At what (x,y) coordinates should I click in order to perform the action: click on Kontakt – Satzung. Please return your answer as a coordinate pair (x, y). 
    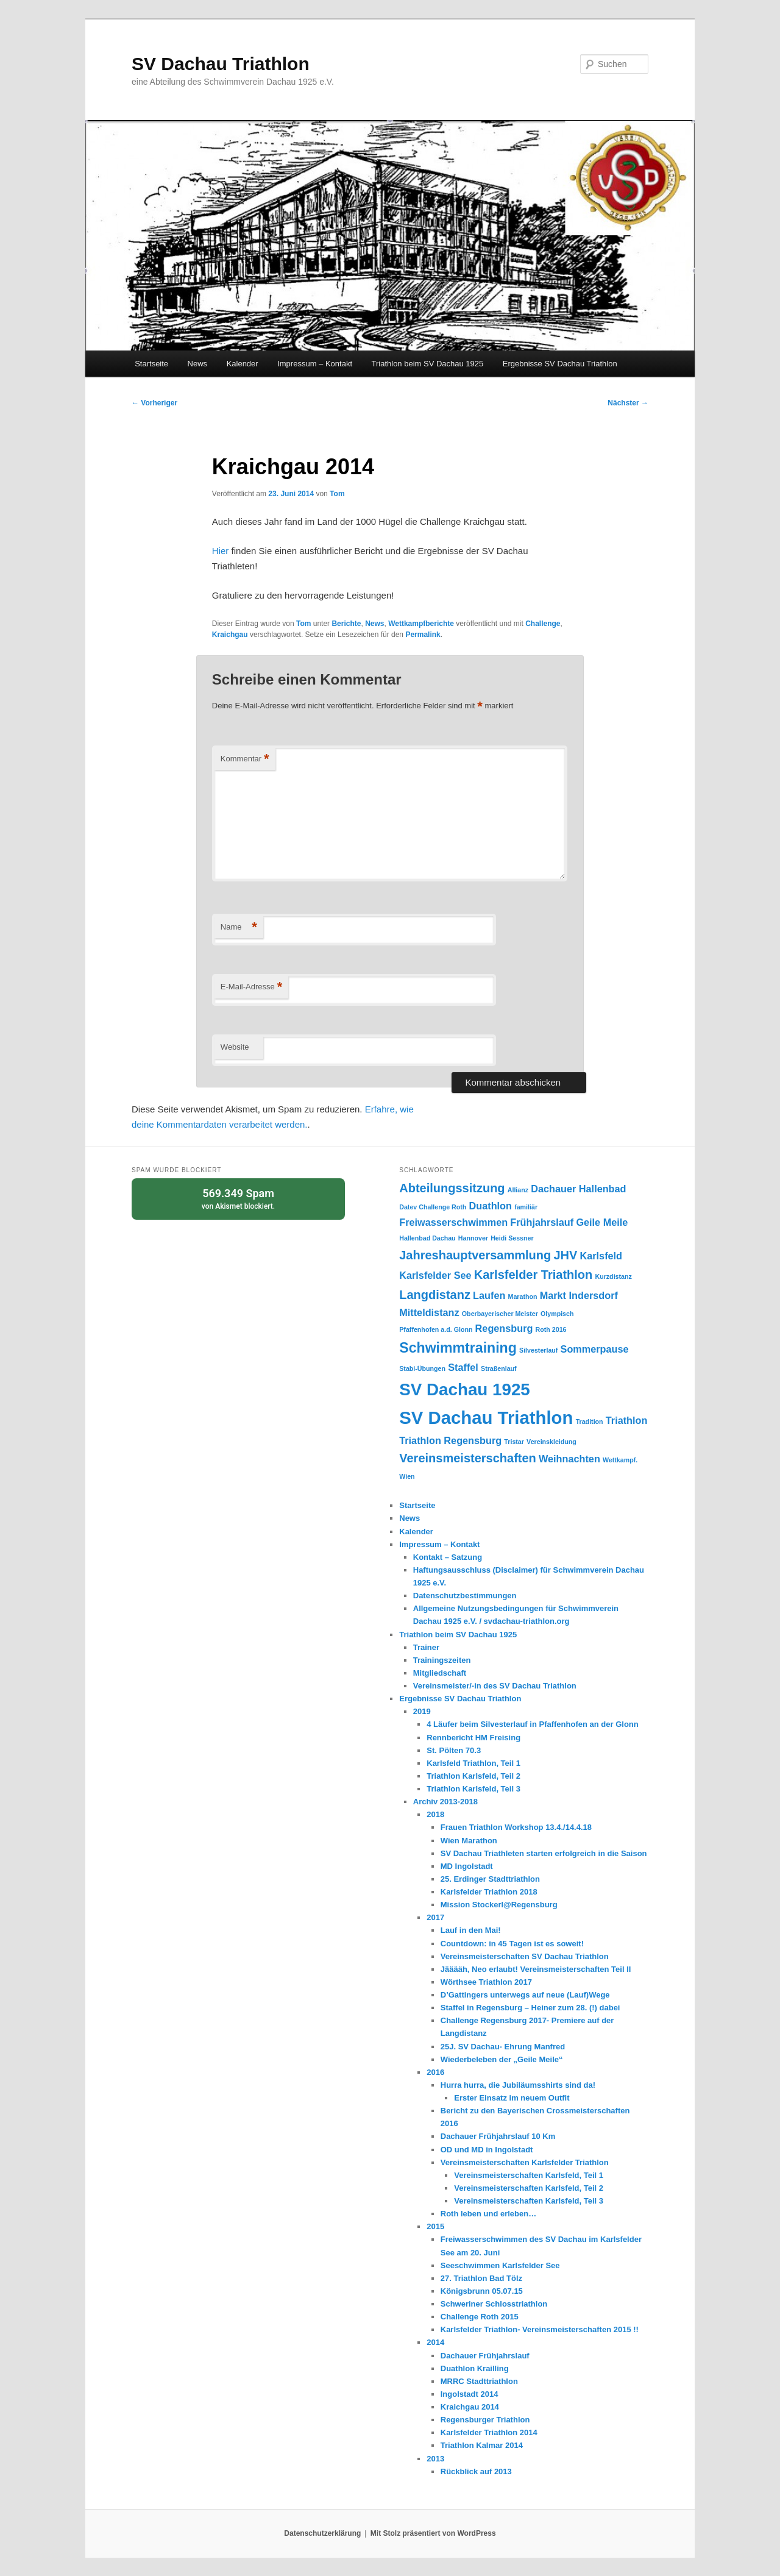
    Looking at the image, I should click on (447, 1557).